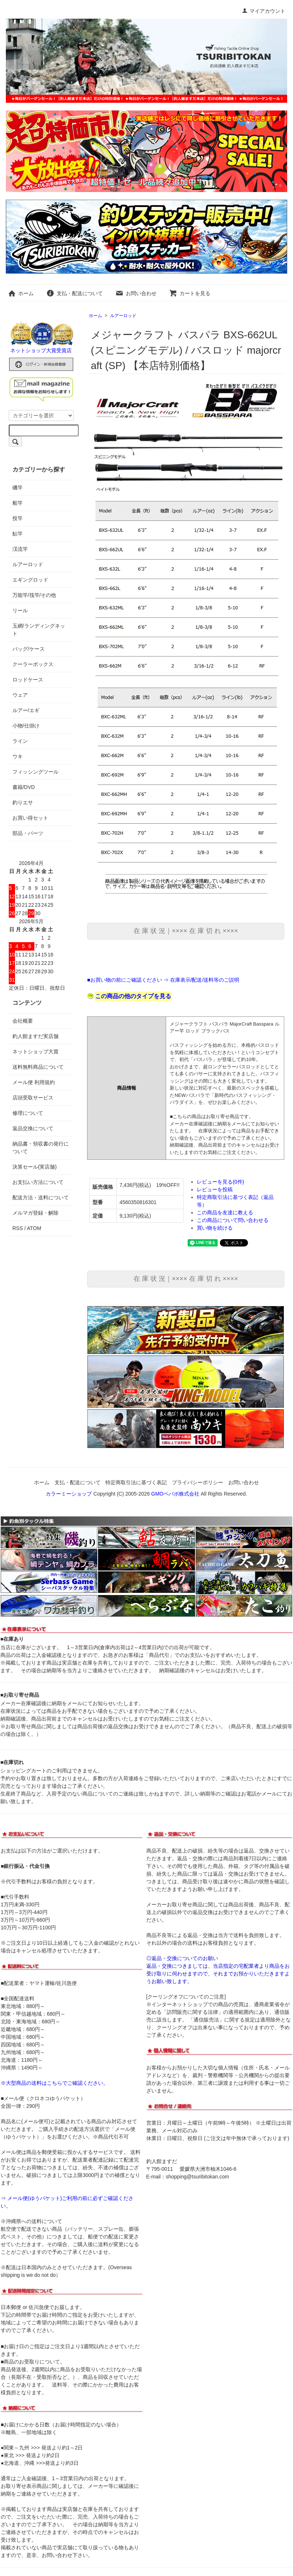 The height and width of the screenshot is (2576, 293). What do you see at coordinates (136, 293) in the screenshot?
I see `お問い合わせ` at bounding box center [136, 293].